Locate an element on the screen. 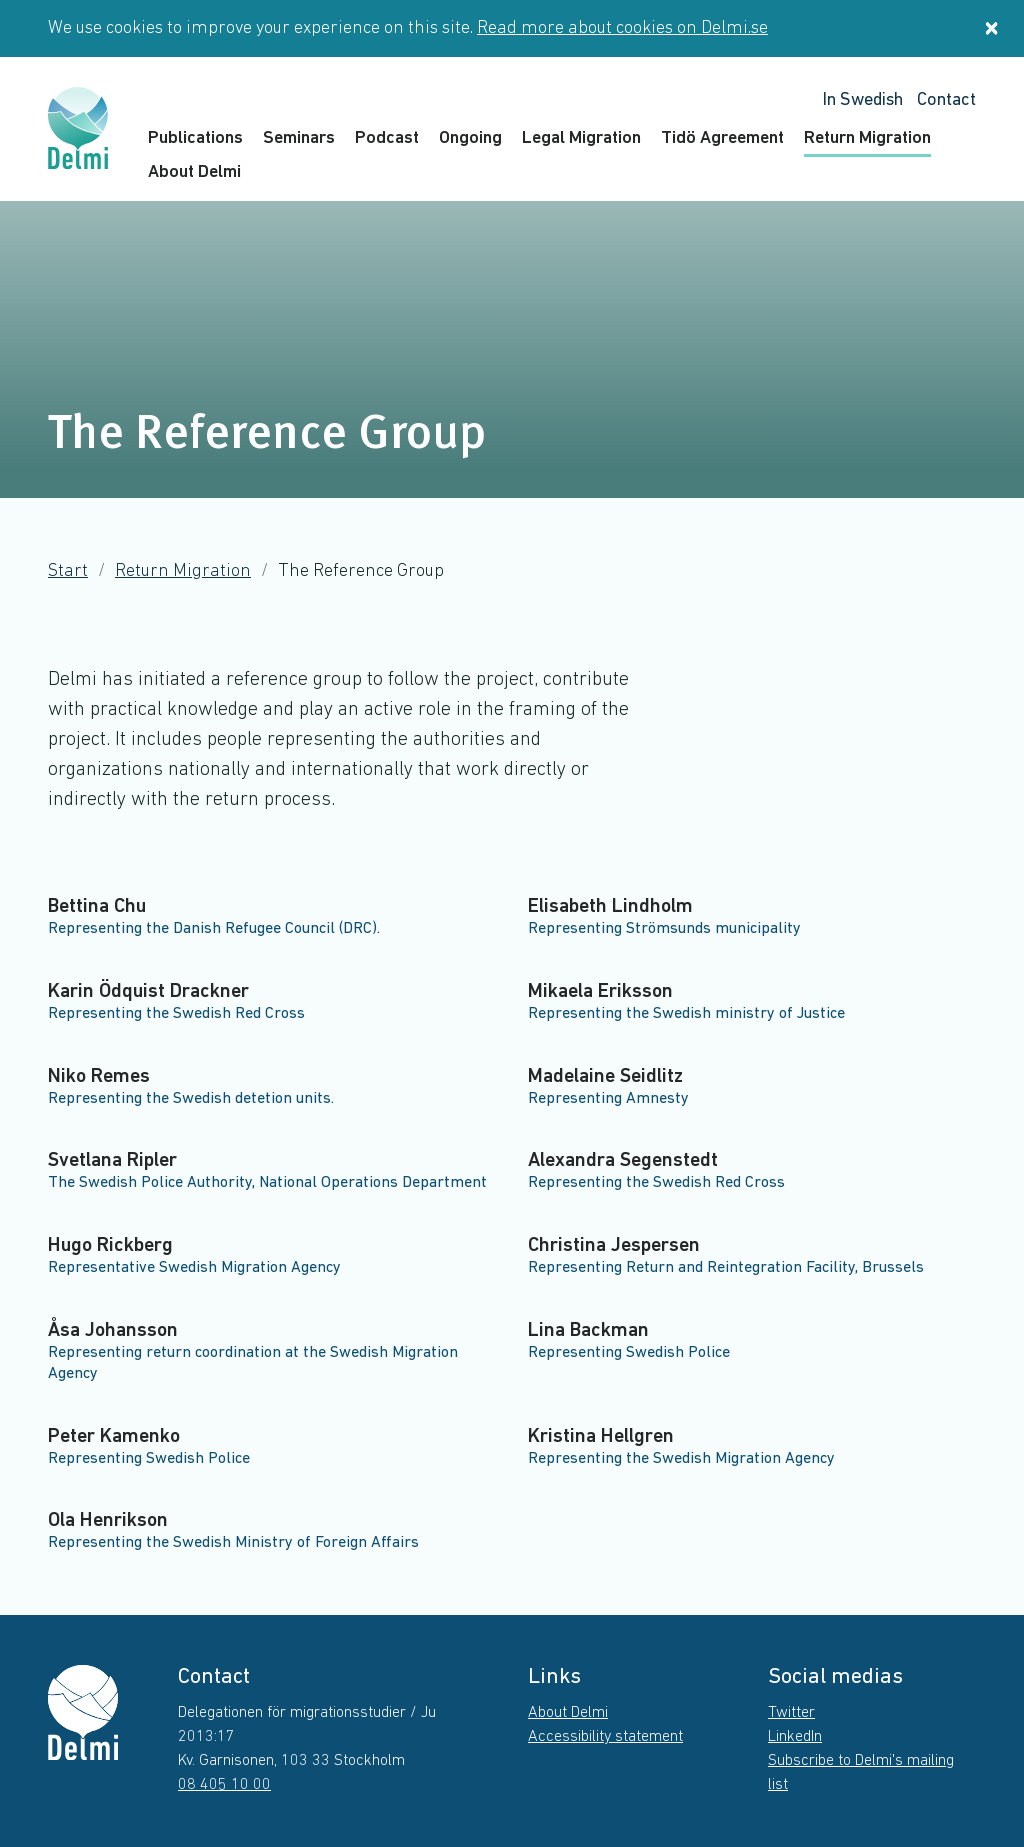 This screenshot has height=1847, width=1024. Twitter is located at coordinates (791, 1713).